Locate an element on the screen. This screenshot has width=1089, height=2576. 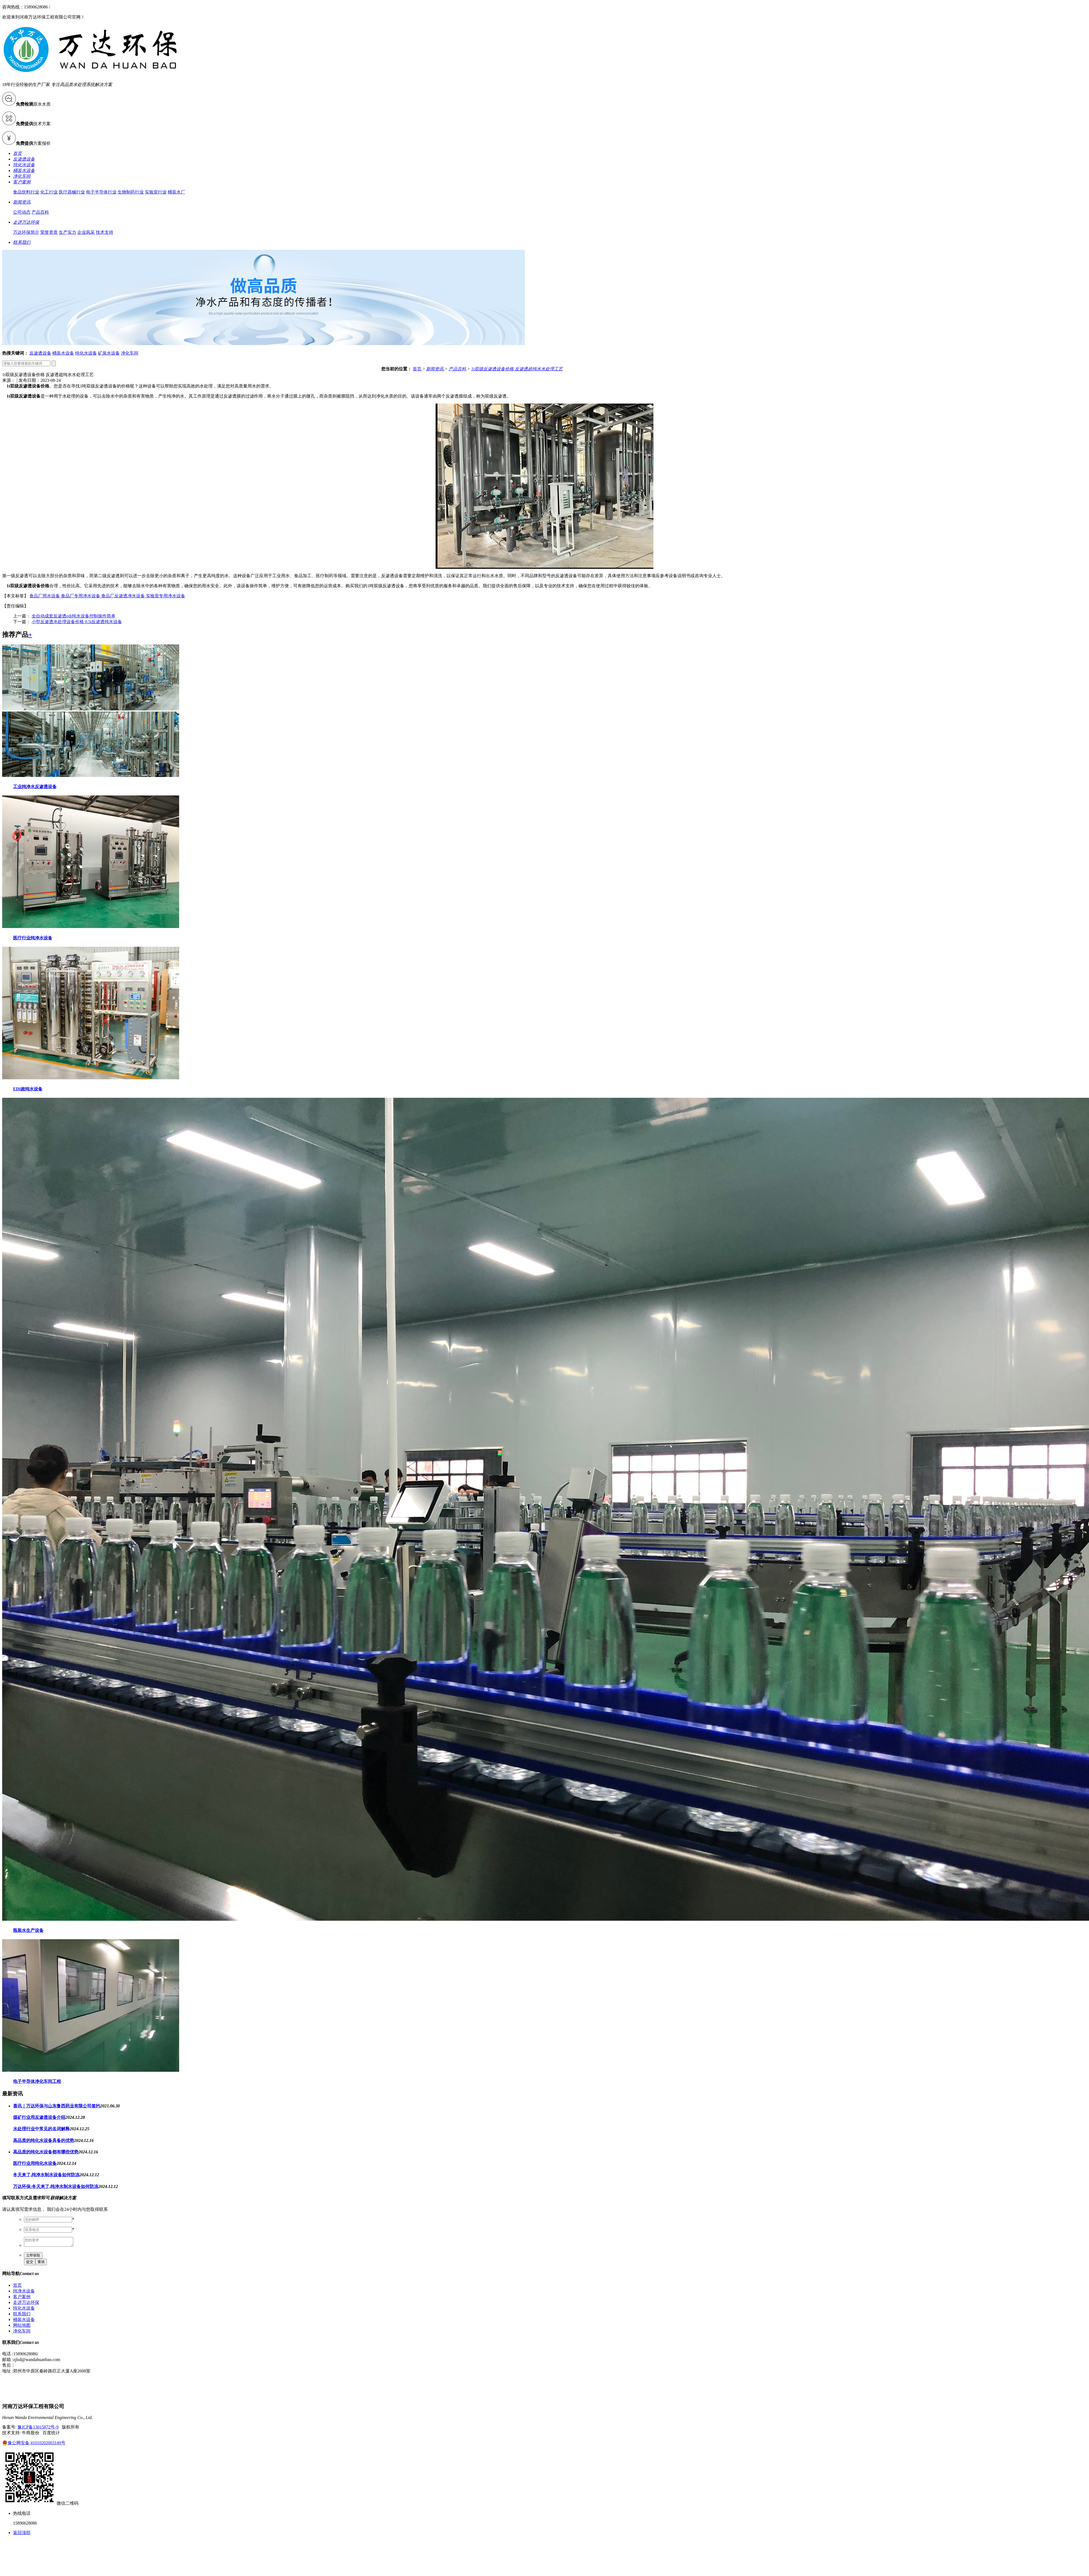
化工行业 is located at coordinates (49, 192).